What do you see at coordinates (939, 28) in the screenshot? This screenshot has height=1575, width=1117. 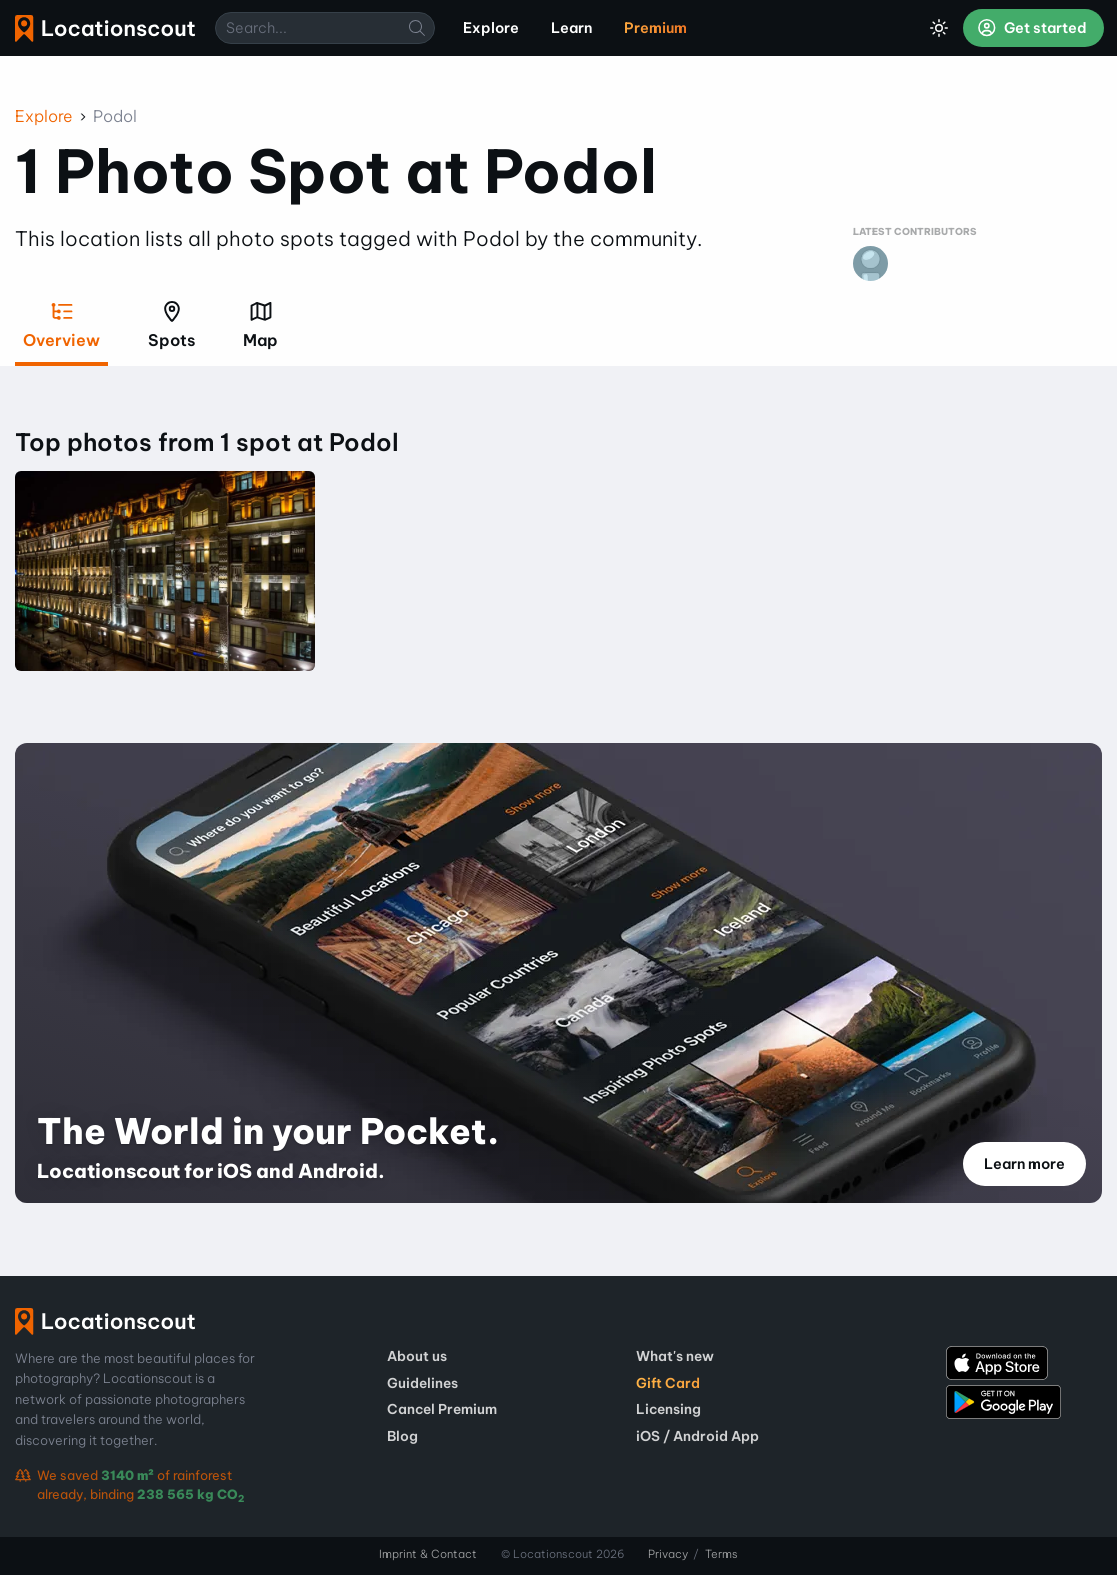 I see `[Toggle Dark Mode]` at bounding box center [939, 28].